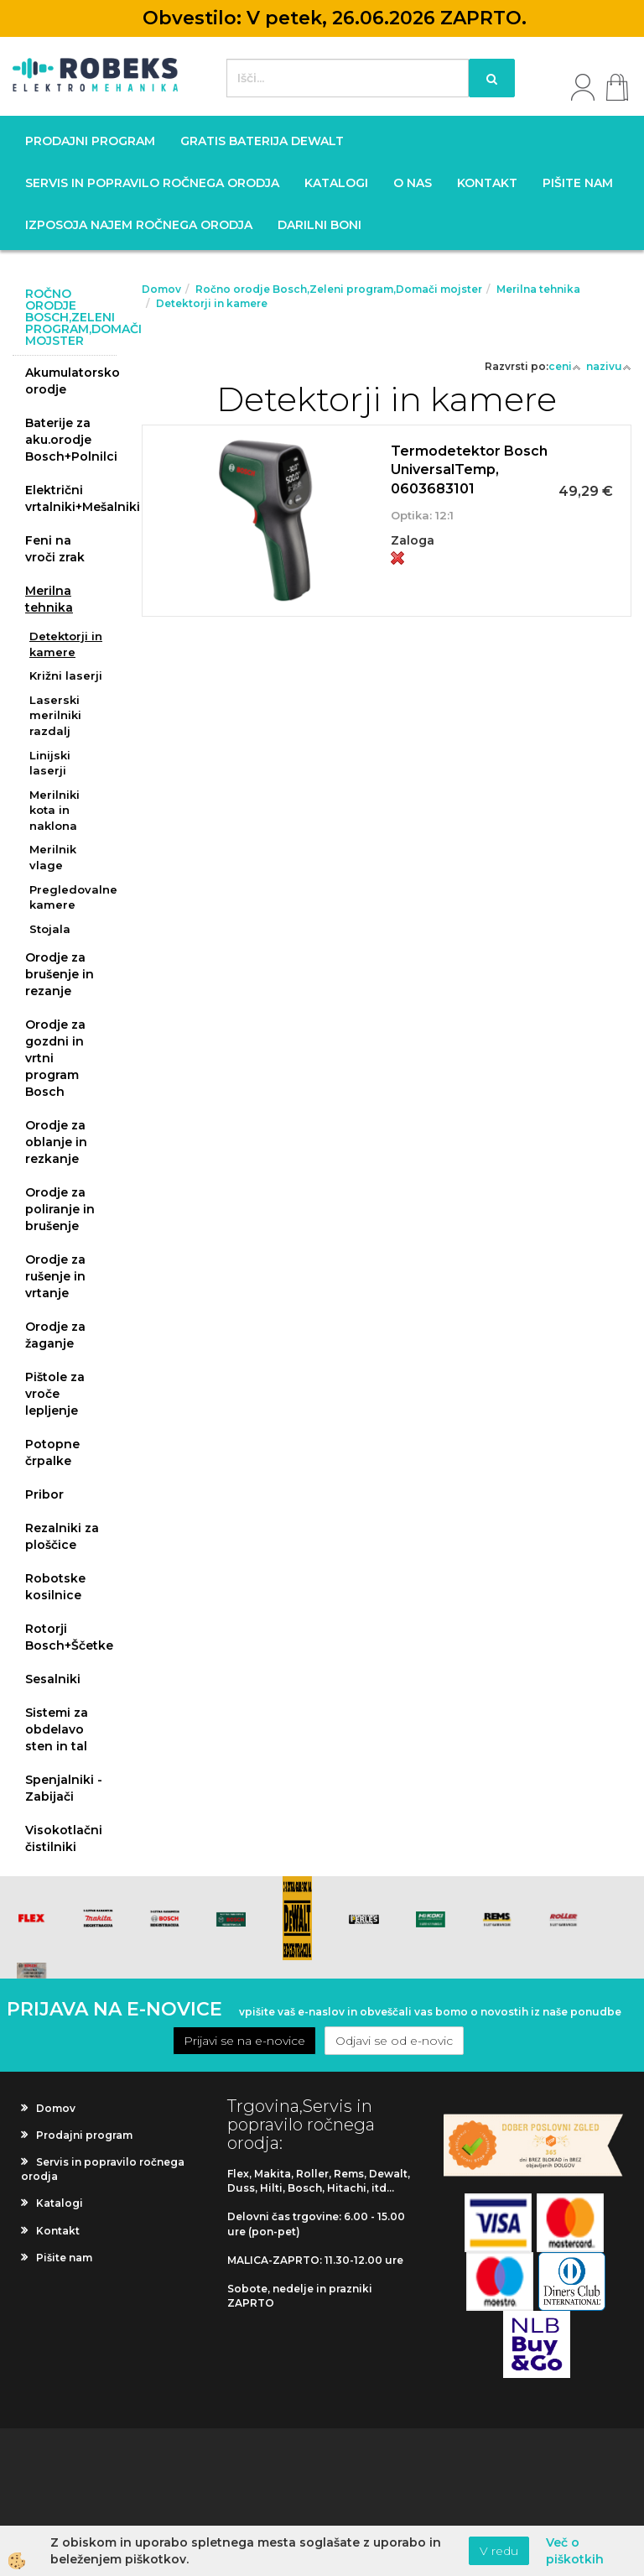 Image resolution: width=644 pixels, height=2576 pixels. Describe the element at coordinates (49, 599) in the screenshot. I see `Merilna tehnika` at that location.